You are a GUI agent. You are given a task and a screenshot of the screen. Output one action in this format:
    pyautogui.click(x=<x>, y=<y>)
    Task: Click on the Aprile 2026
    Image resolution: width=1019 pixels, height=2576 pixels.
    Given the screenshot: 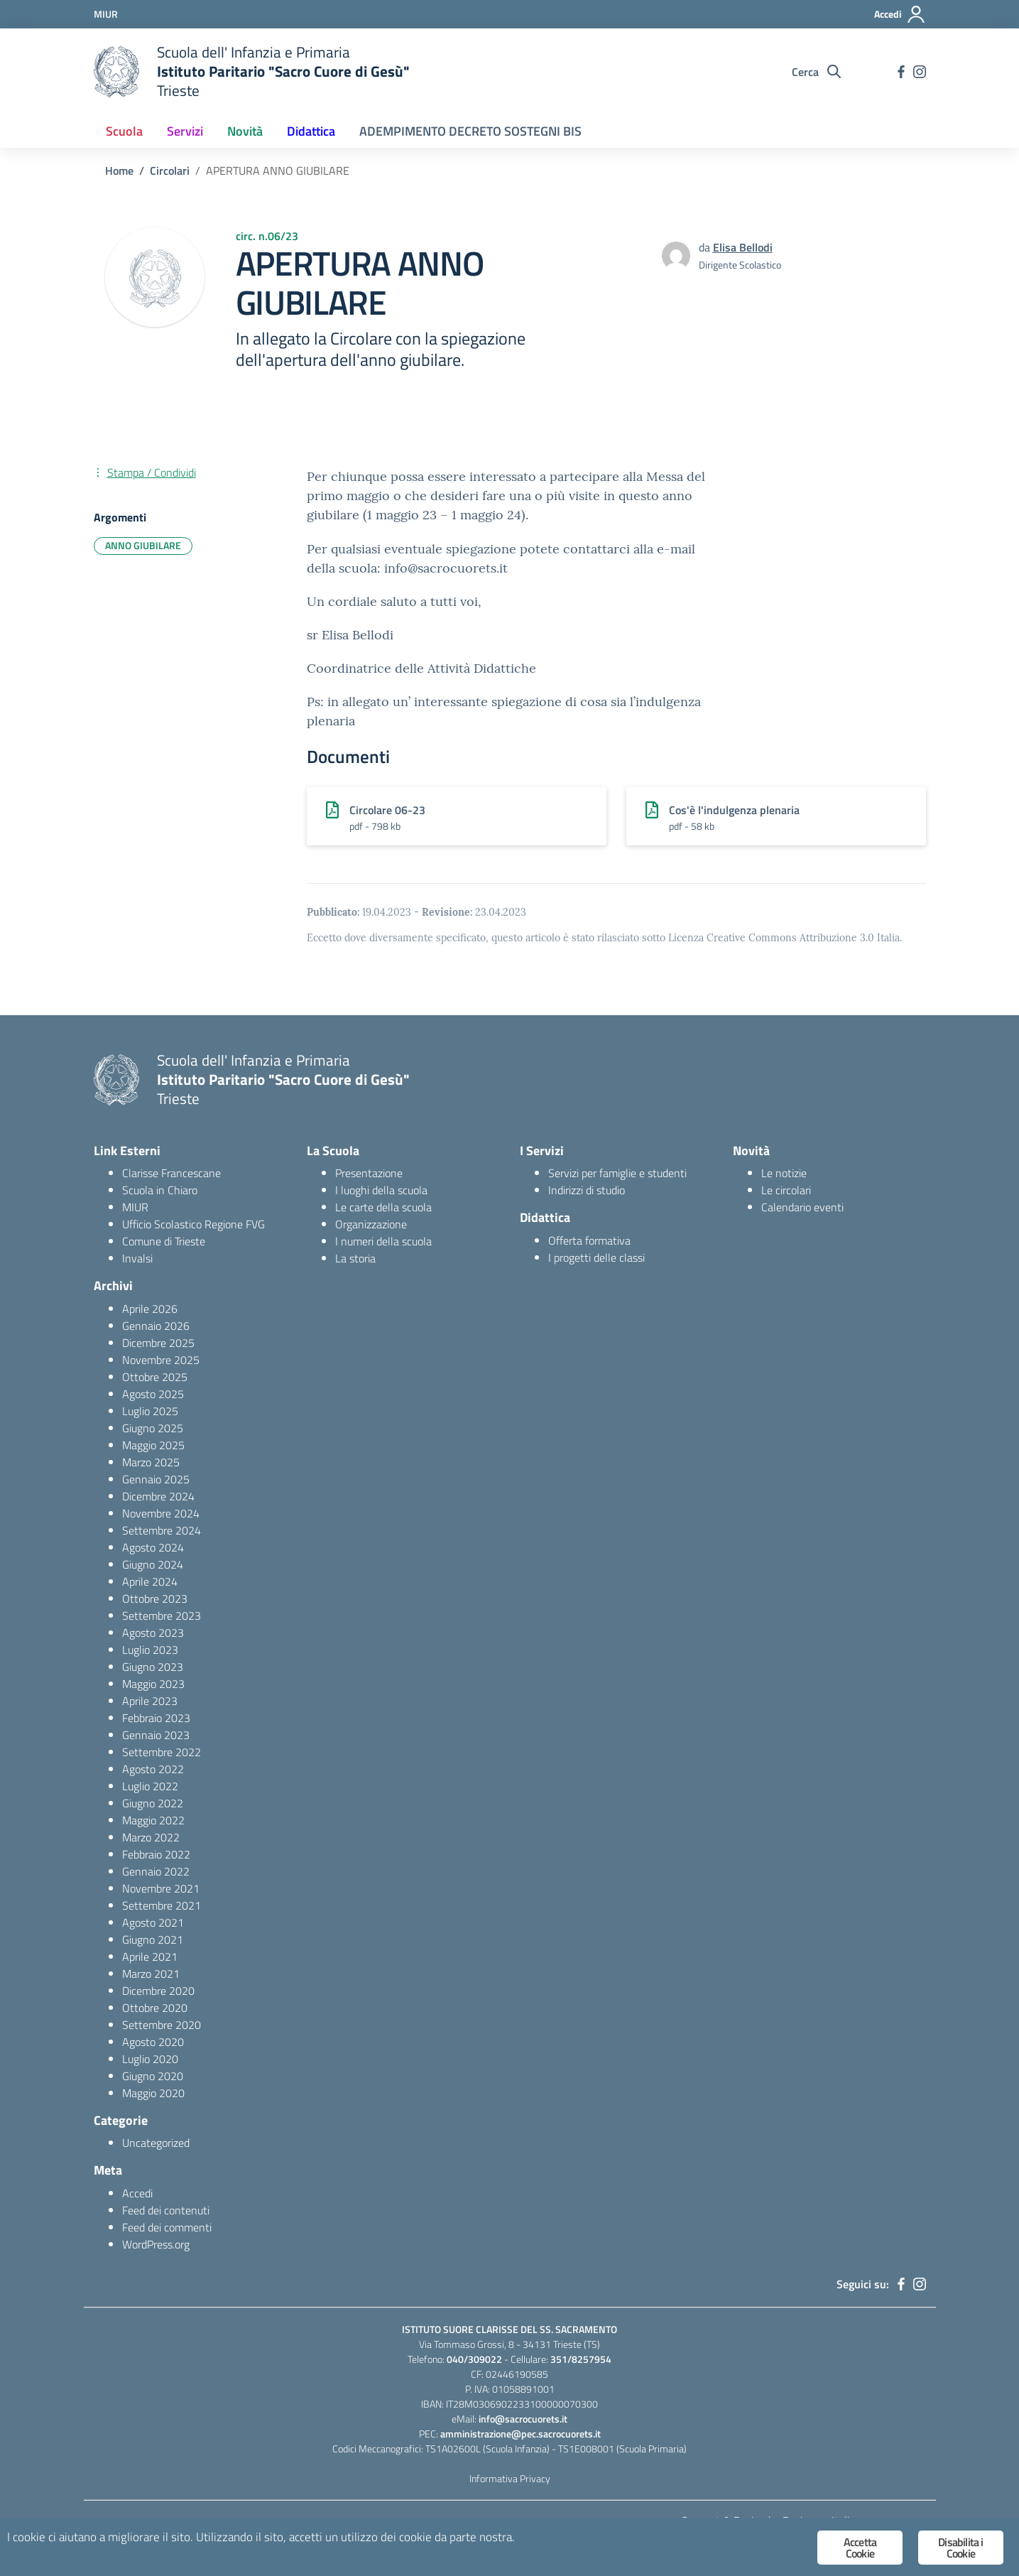 What is the action you would take?
    pyautogui.click(x=150, y=1308)
    